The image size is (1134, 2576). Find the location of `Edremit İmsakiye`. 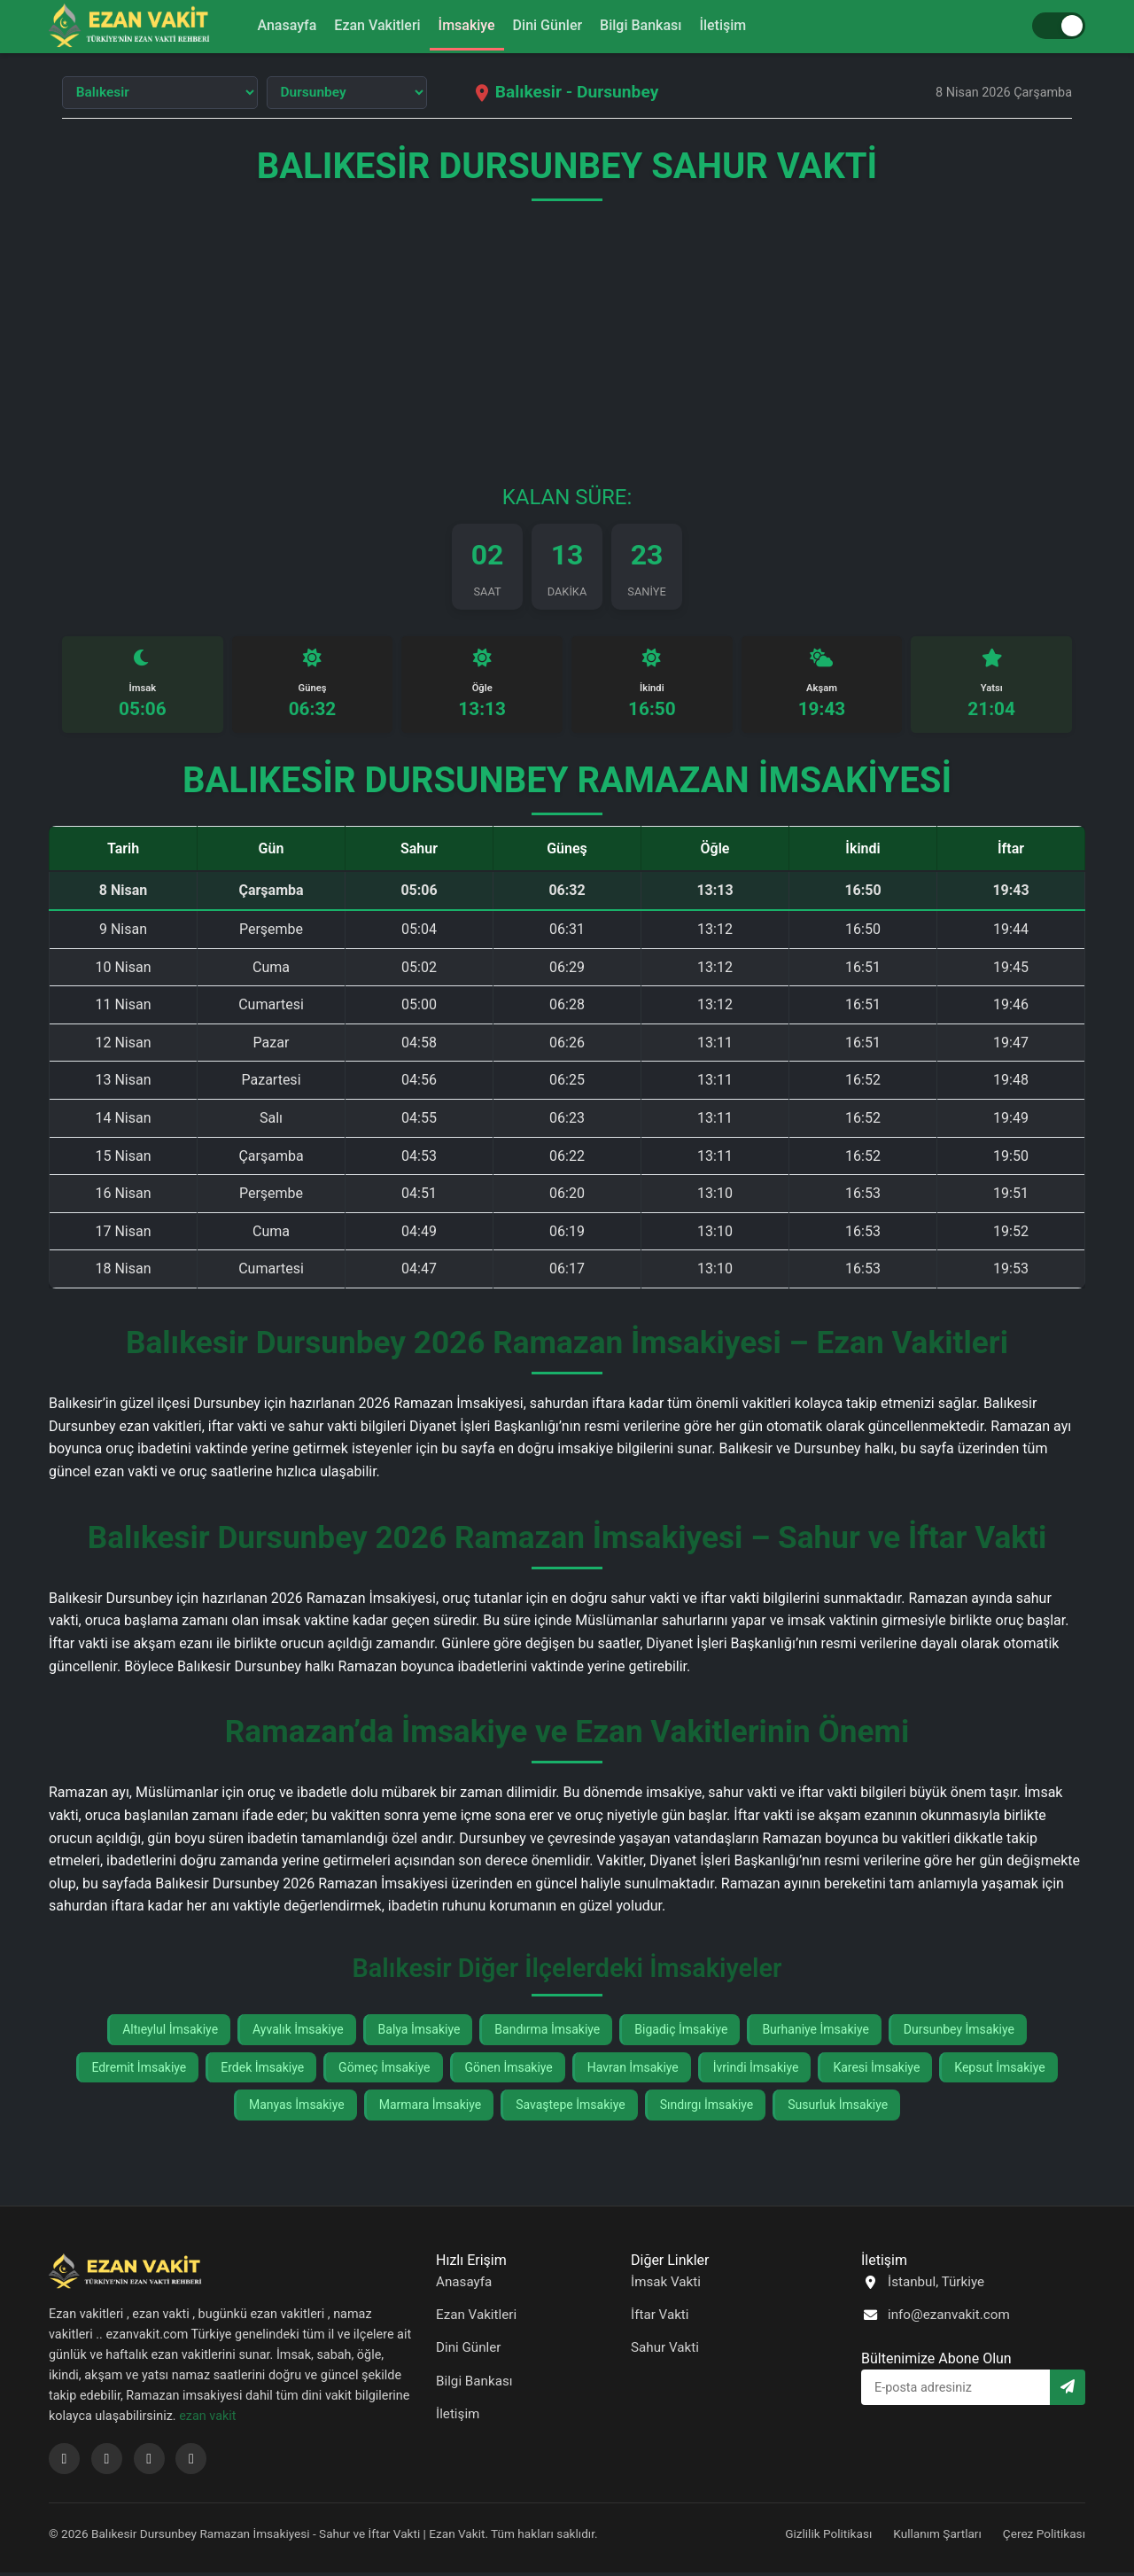

Edremit İmsakiye is located at coordinates (138, 2071).